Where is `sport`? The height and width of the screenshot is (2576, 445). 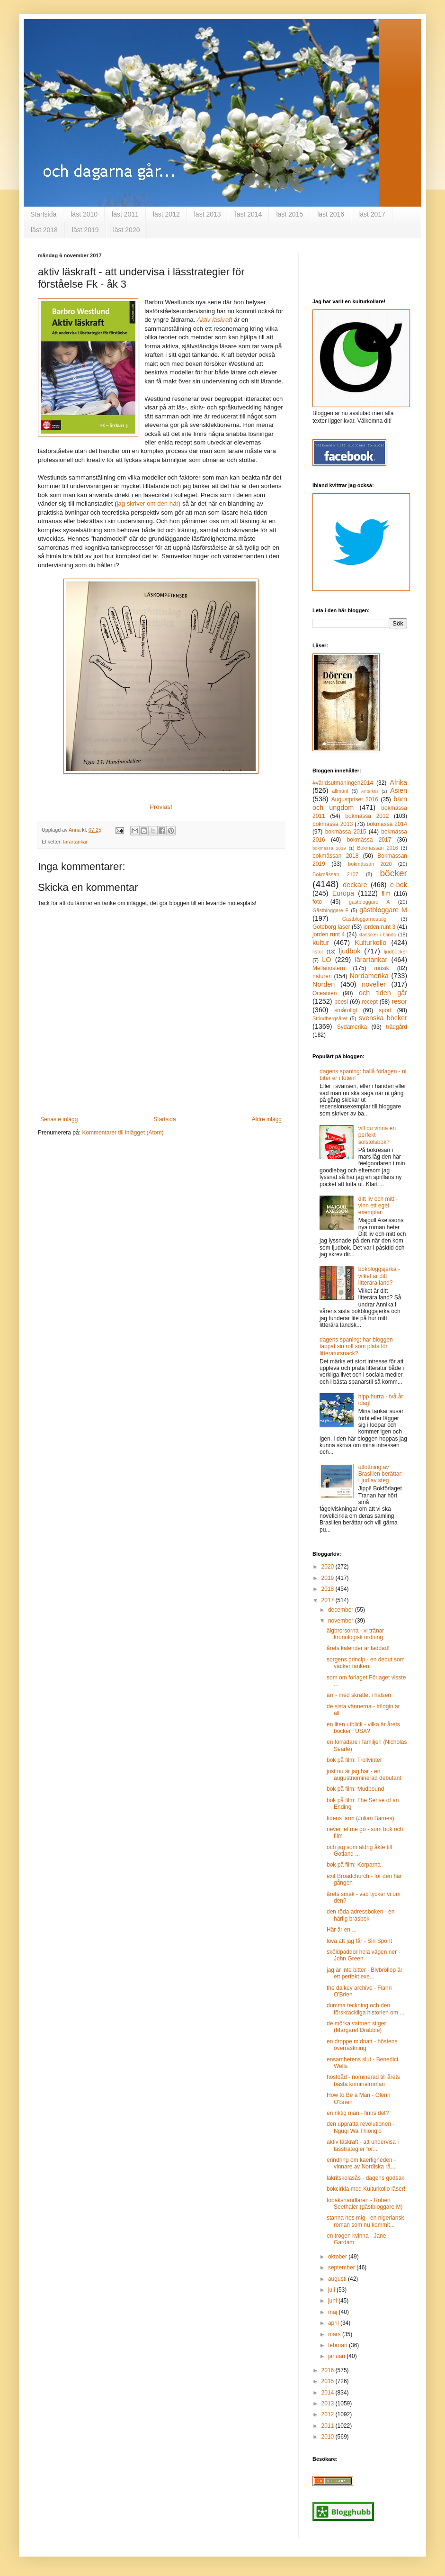 sport is located at coordinates (385, 1010).